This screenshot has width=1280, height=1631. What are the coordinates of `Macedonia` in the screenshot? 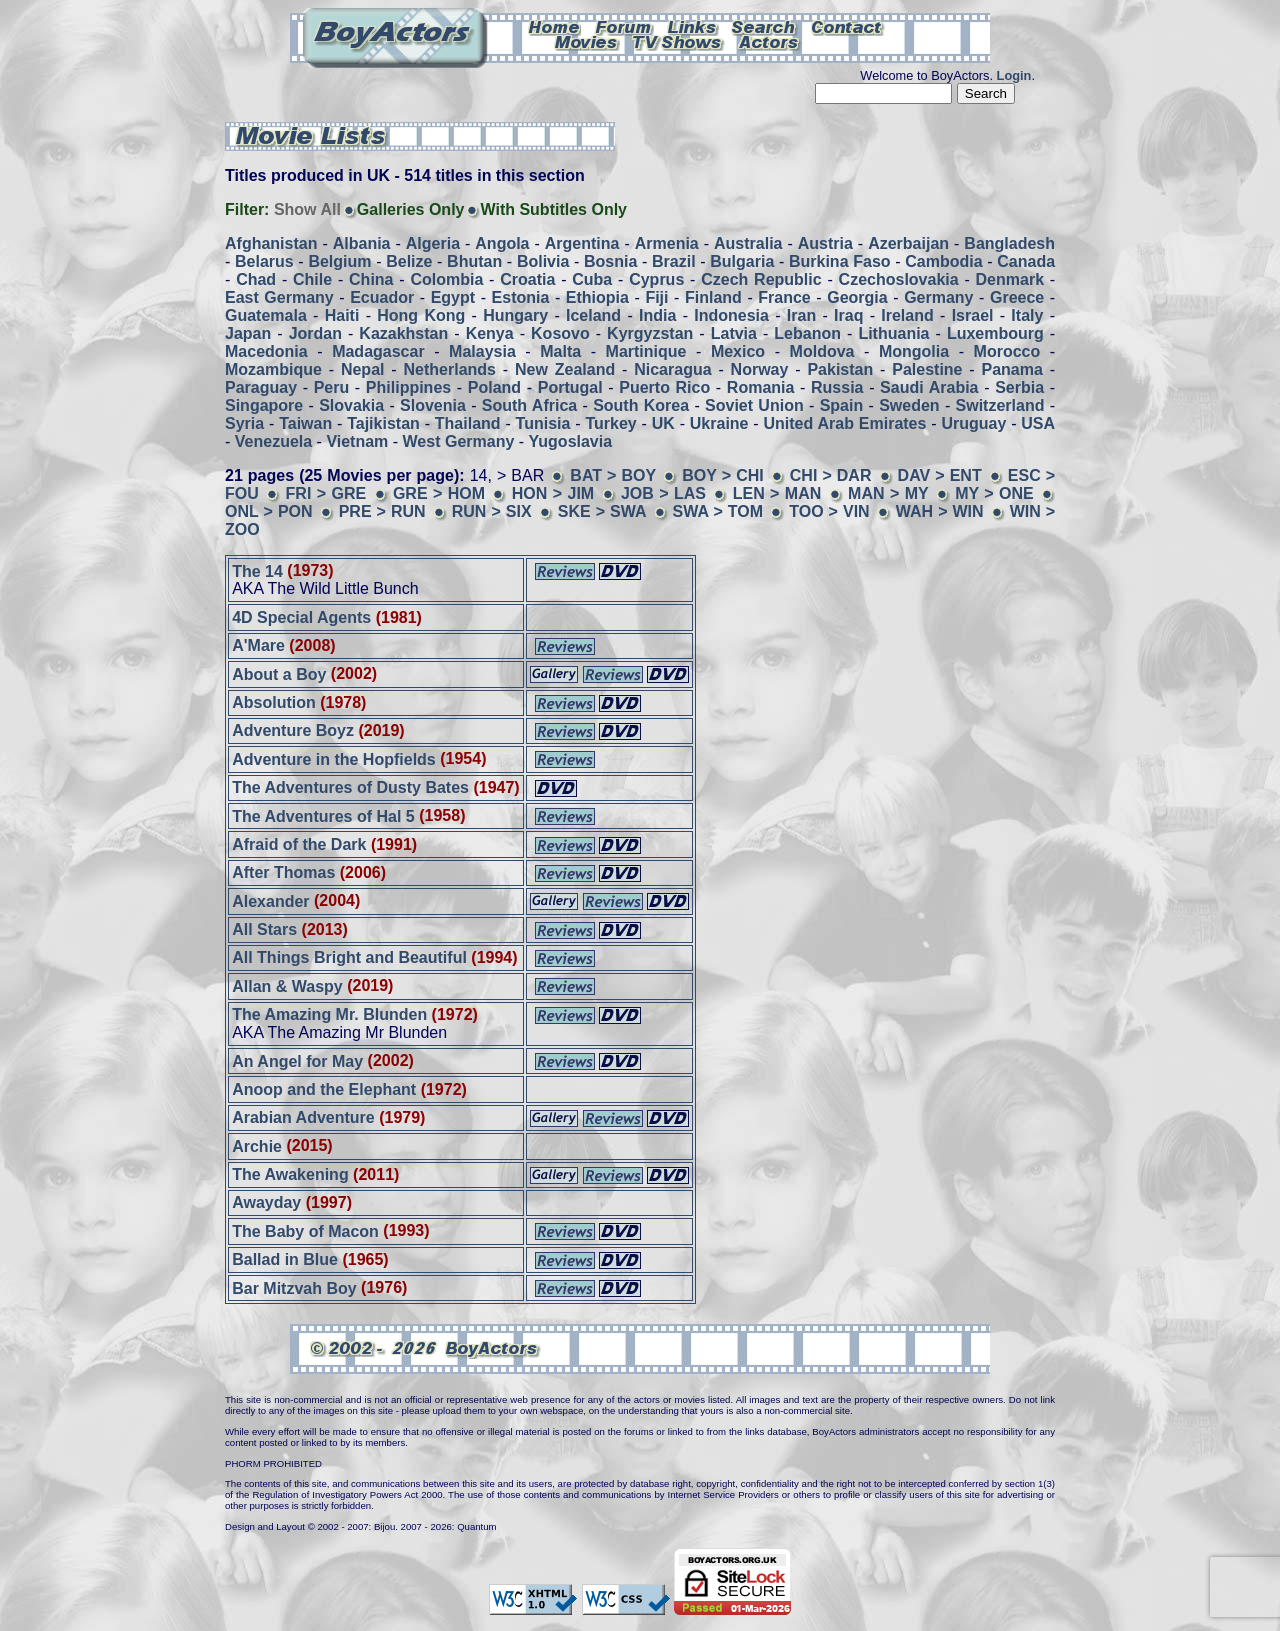 It's located at (266, 351).